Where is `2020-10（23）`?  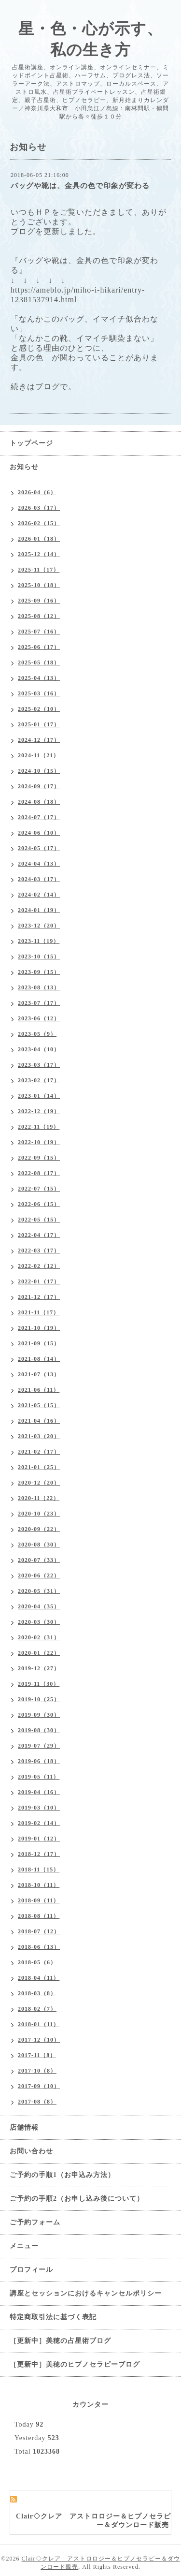
2020-10（23） is located at coordinates (39, 1513).